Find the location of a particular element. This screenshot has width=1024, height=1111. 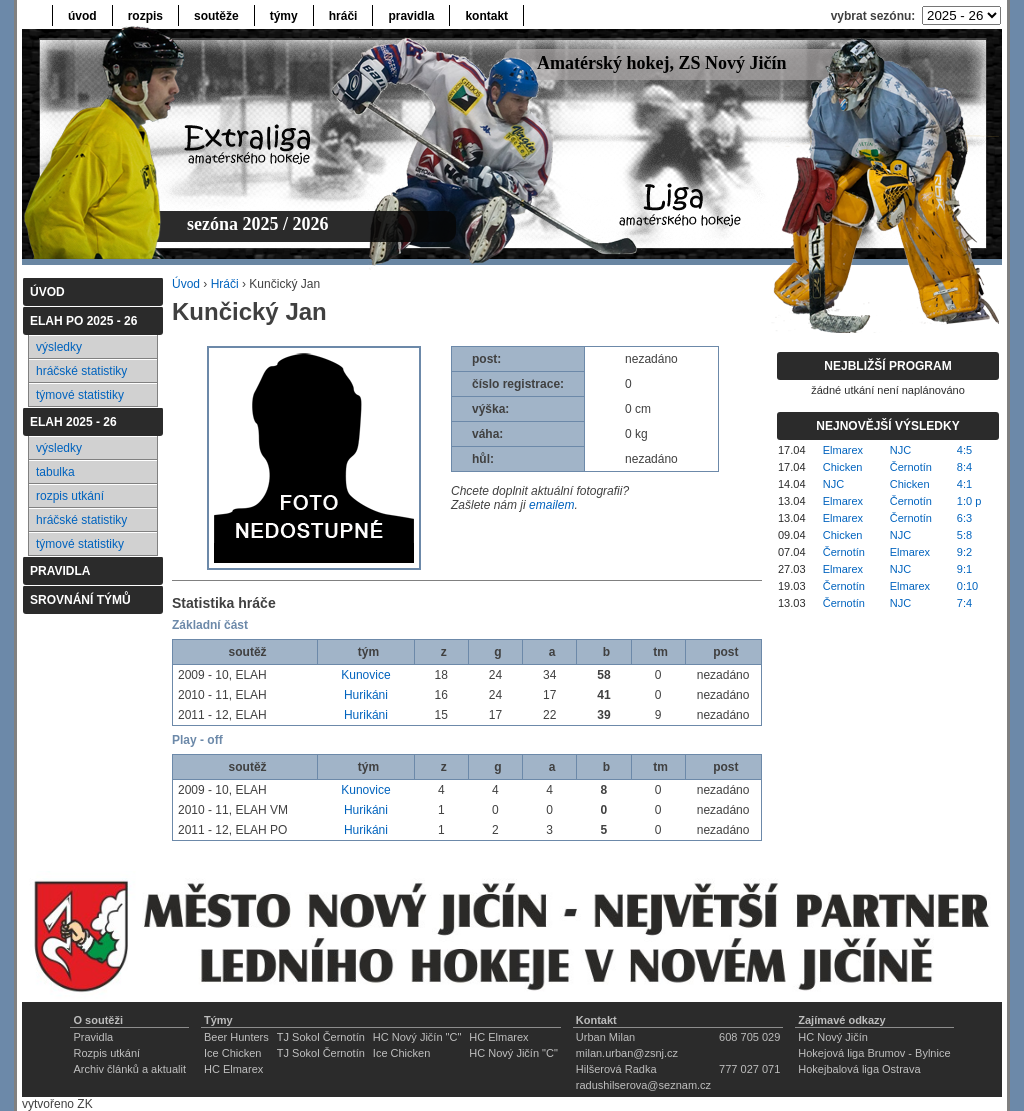

TJ Sokol Černotín is located at coordinates (321, 1037).